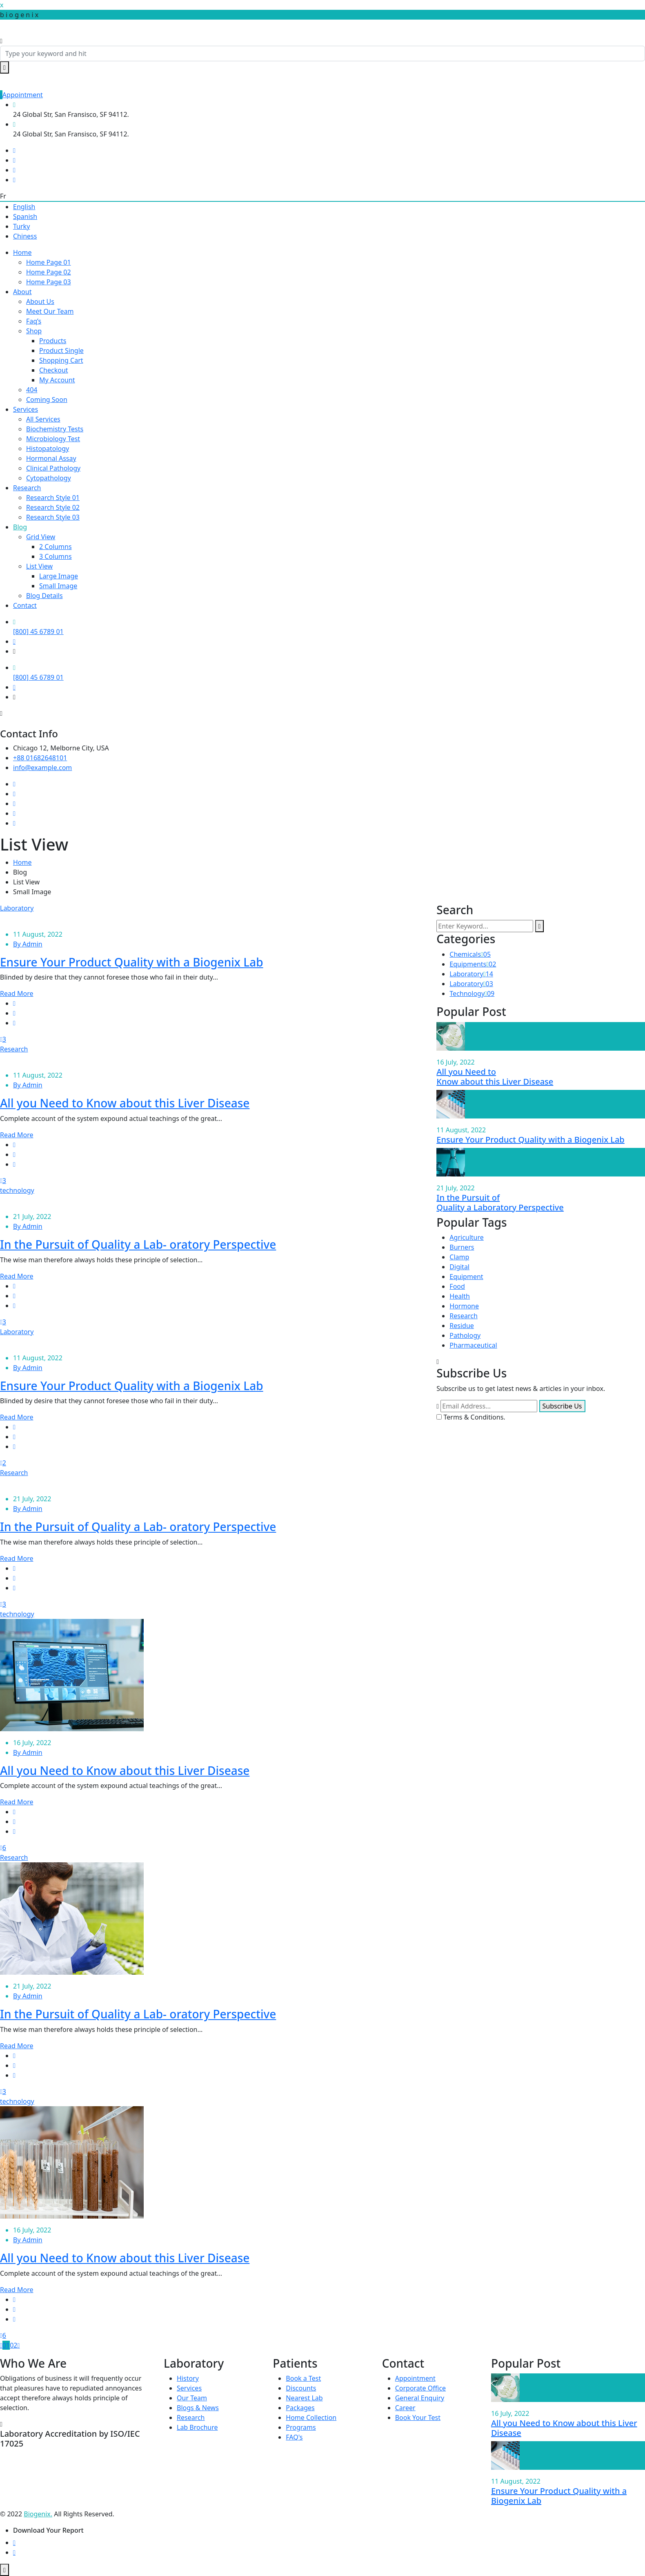 The width and height of the screenshot is (645, 2576). I want to click on Meet Our Team, so click(49, 311).